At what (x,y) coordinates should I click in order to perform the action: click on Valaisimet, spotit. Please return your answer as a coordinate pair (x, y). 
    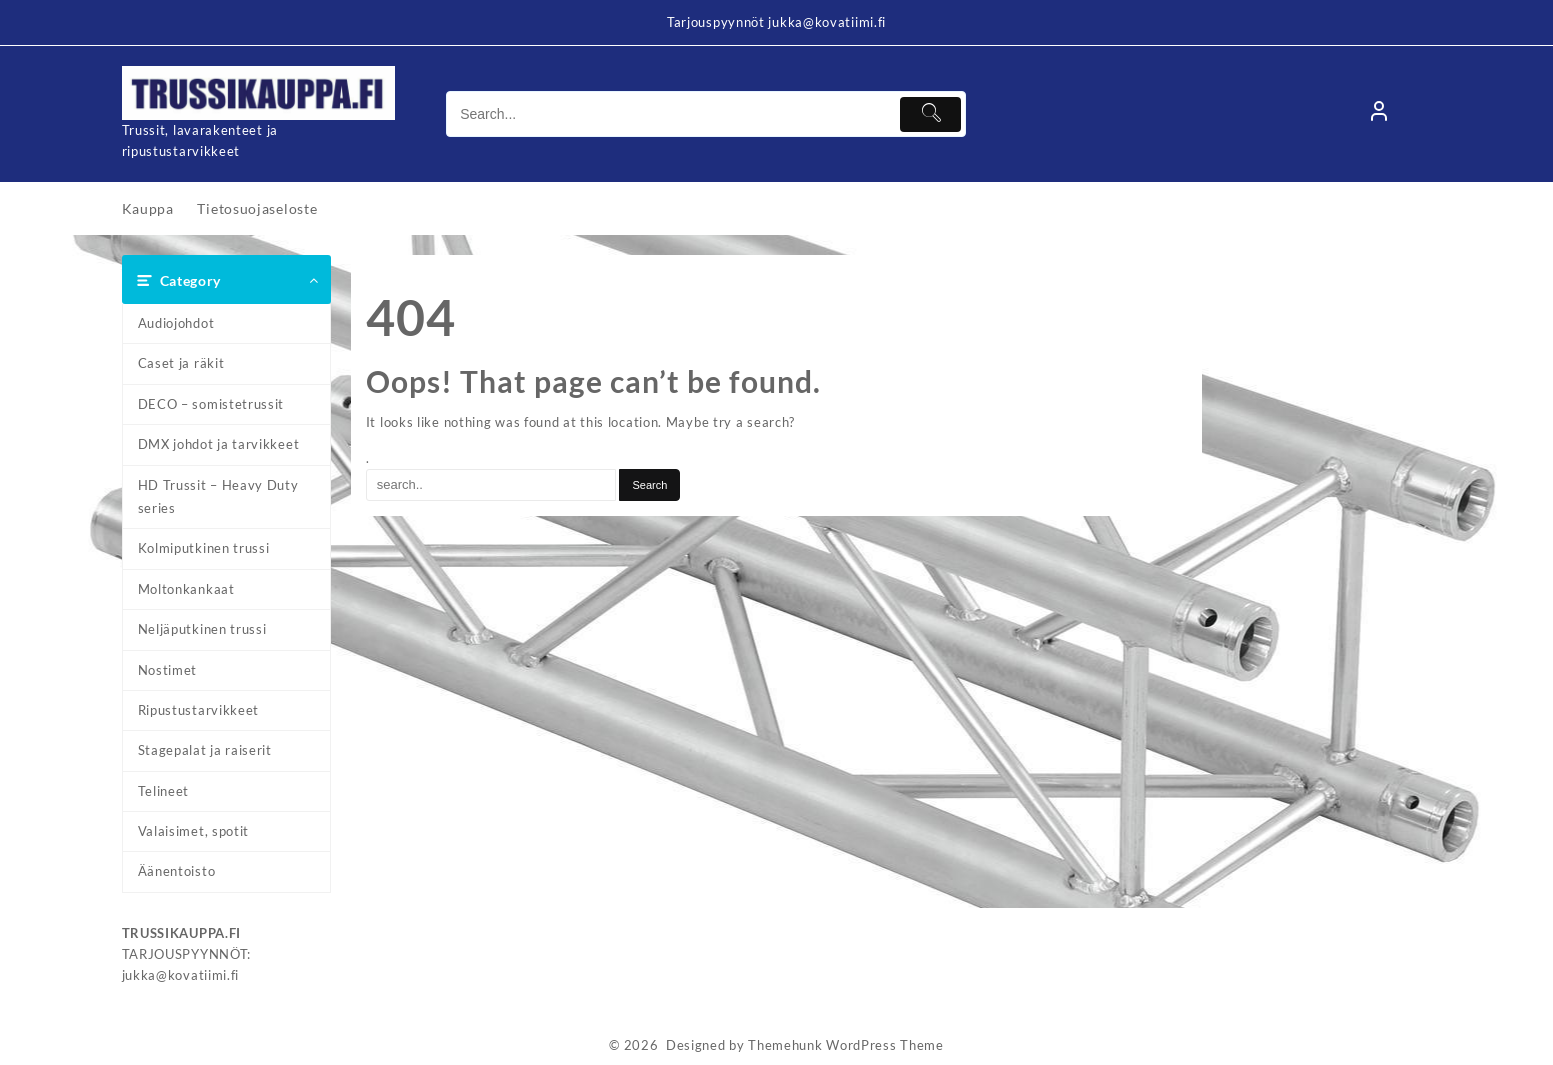
    Looking at the image, I should click on (194, 831).